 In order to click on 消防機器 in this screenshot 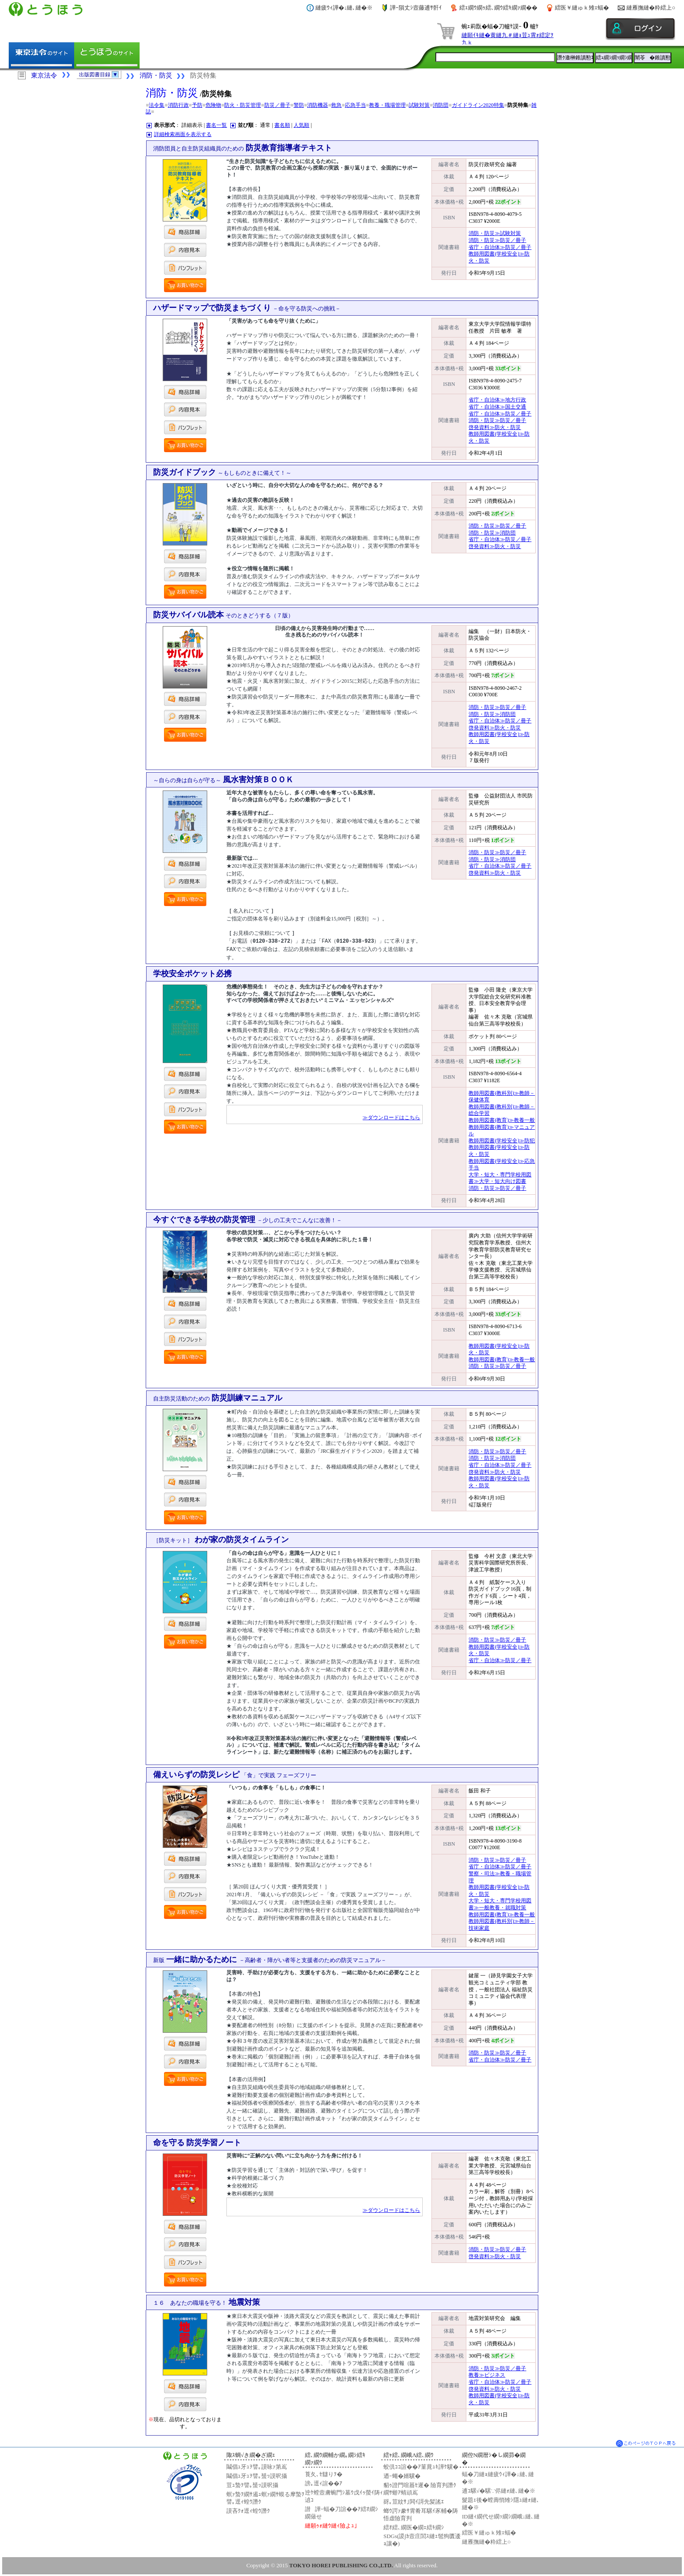, I will do `click(317, 105)`.